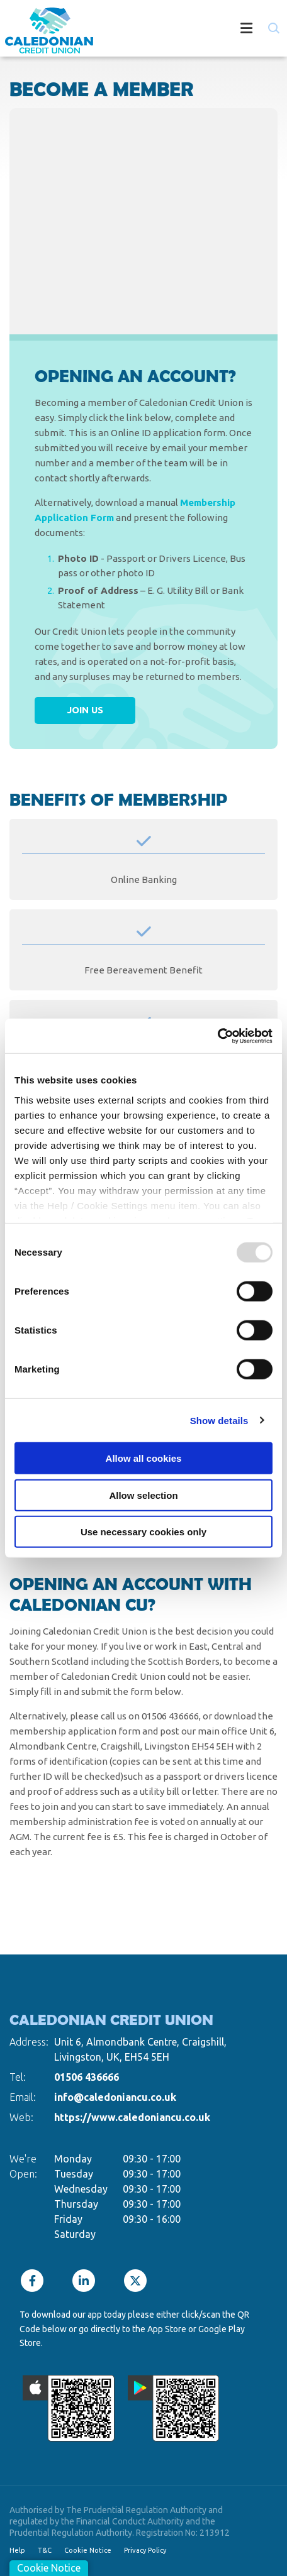  What do you see at coordinates (145, 2550) in the screenshot?
I see `Privacy Policy` at bounding box center [145, 2550].